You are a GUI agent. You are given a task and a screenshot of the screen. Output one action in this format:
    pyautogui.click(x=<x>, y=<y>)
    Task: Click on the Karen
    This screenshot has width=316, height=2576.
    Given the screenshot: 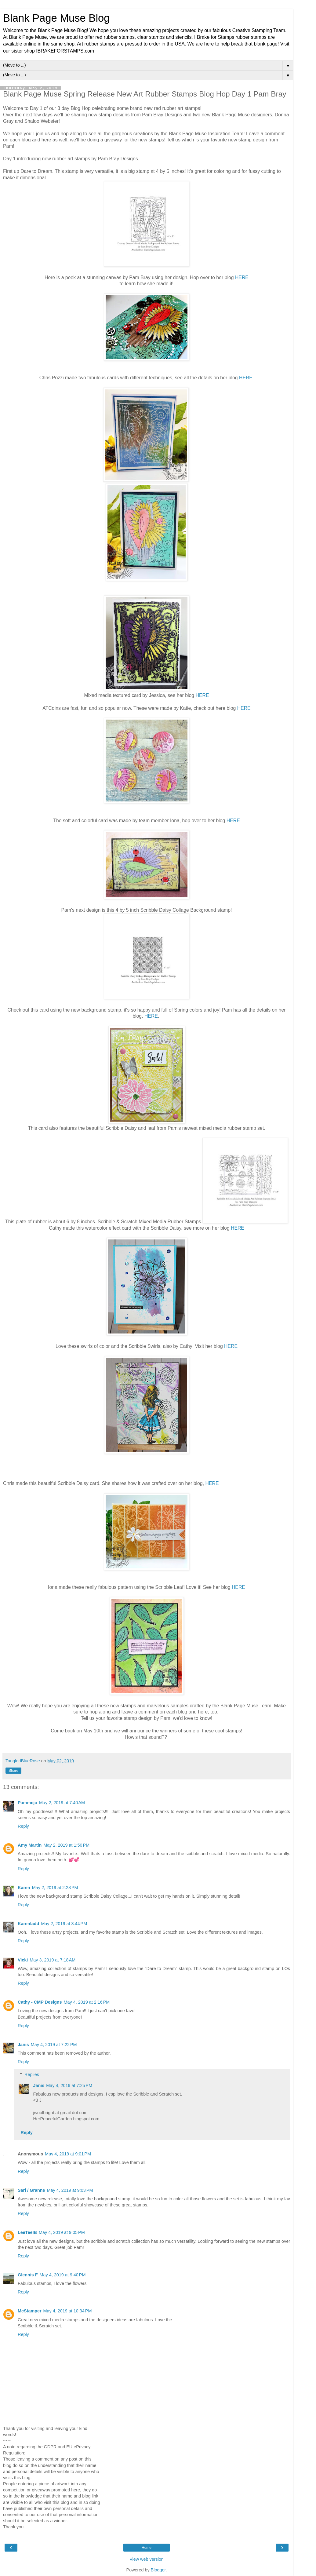 What is the action you would take?
    pyautogui.click(x=24, y=1887)
    